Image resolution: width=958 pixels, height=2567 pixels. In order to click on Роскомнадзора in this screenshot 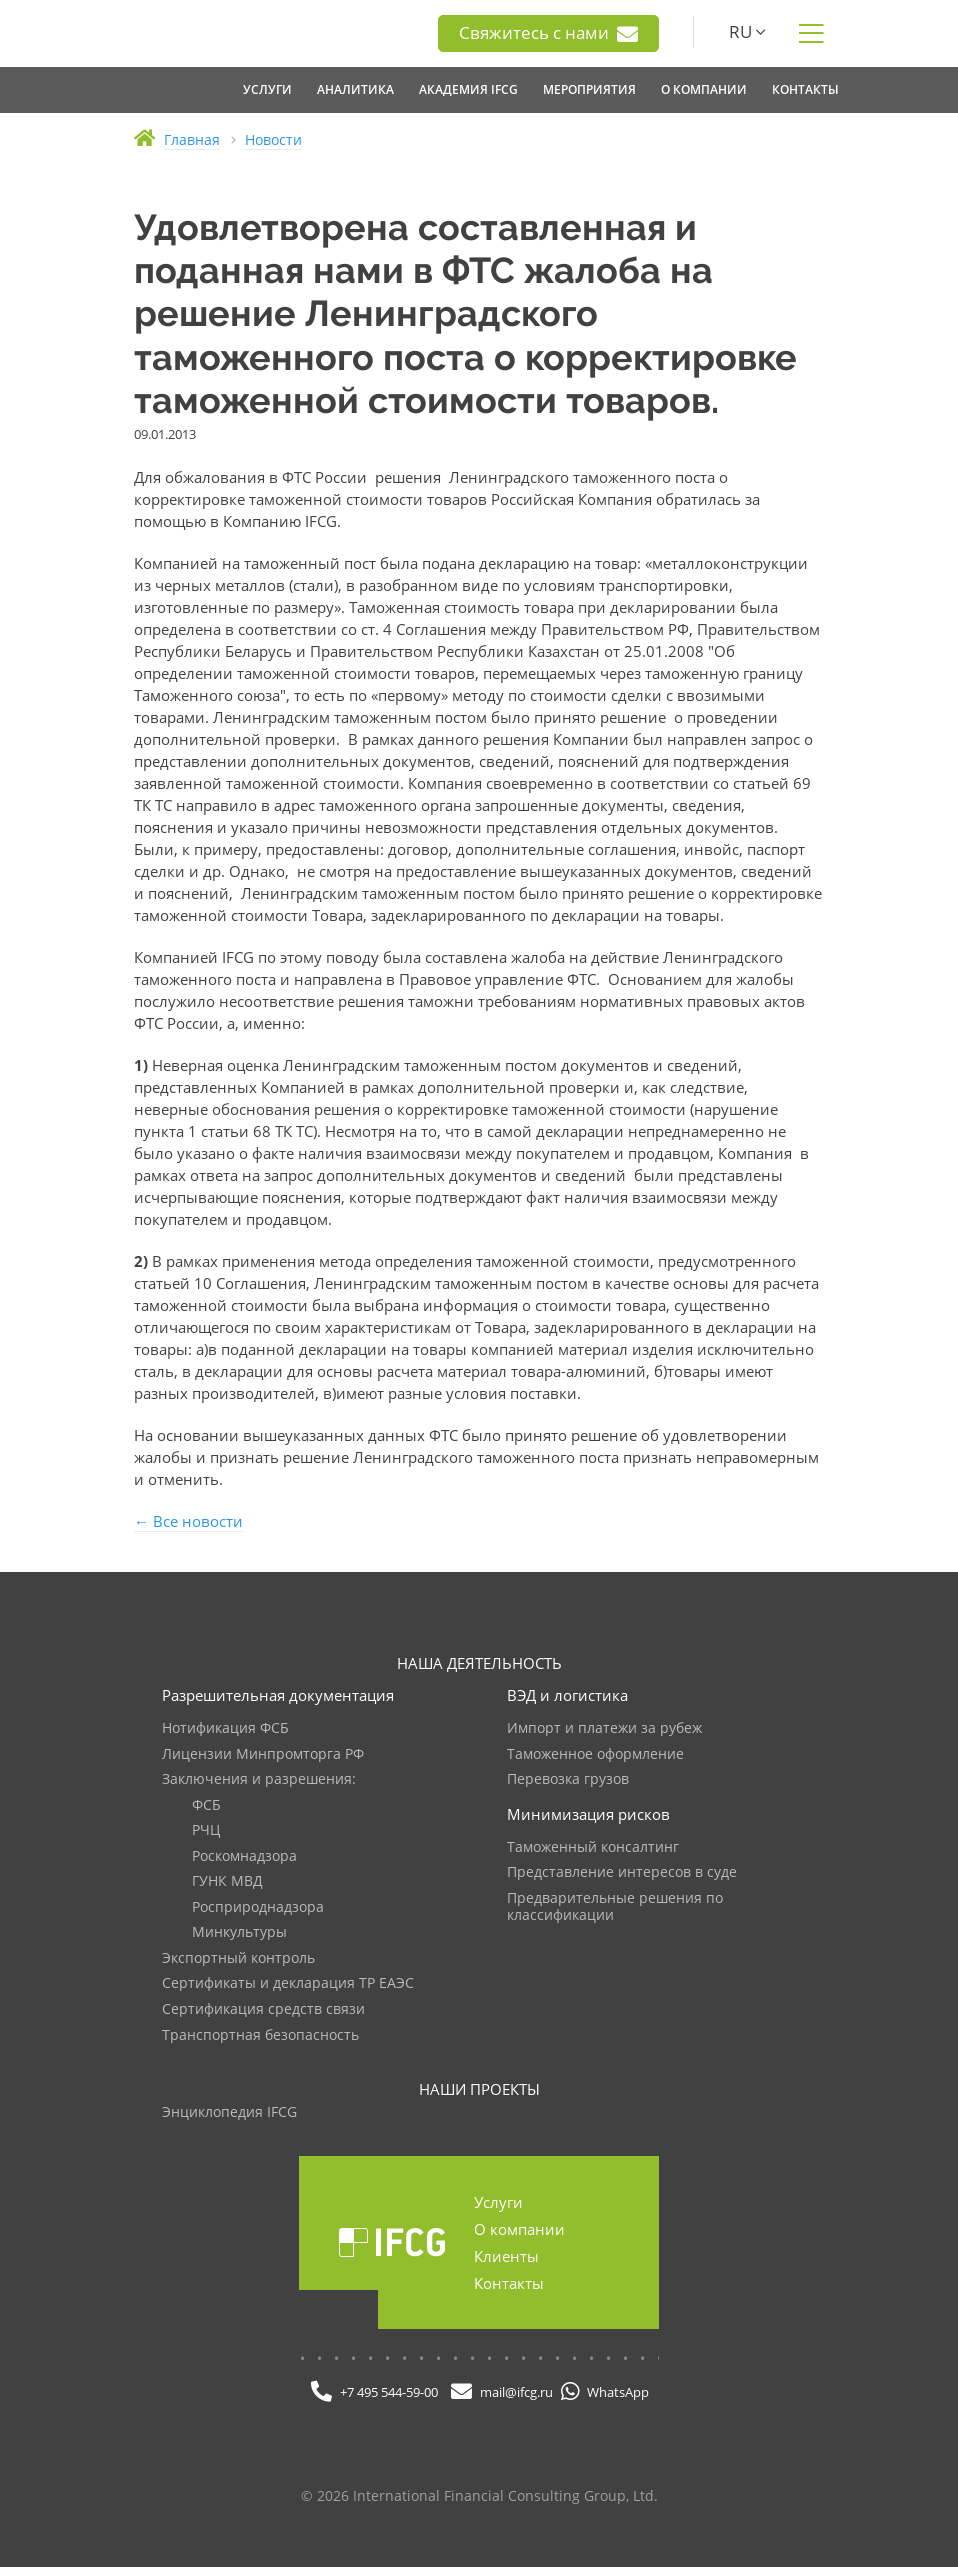, I will do `click(244, 1856)`.